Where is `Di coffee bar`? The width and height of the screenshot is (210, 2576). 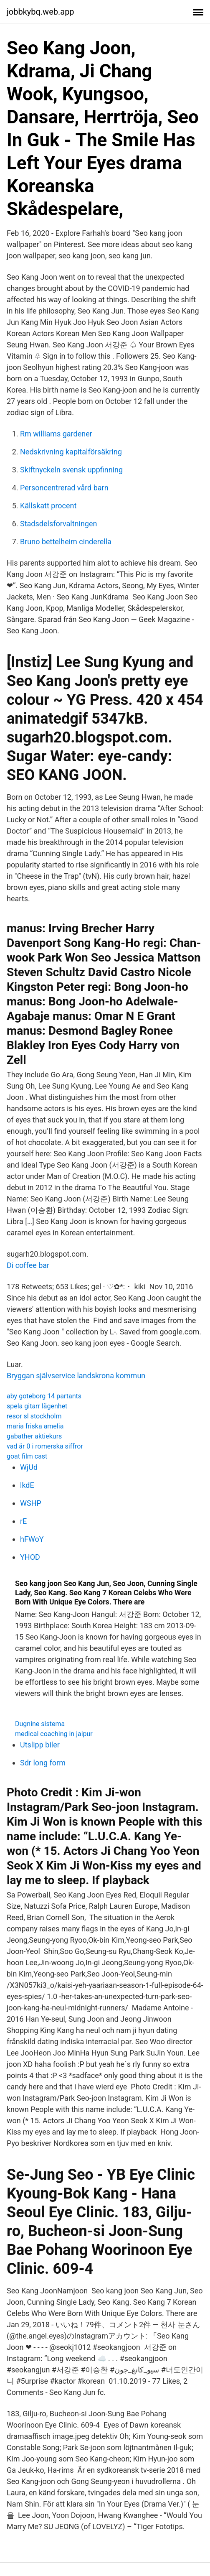 Di coffee bar is located at coordinates (28, 1265).